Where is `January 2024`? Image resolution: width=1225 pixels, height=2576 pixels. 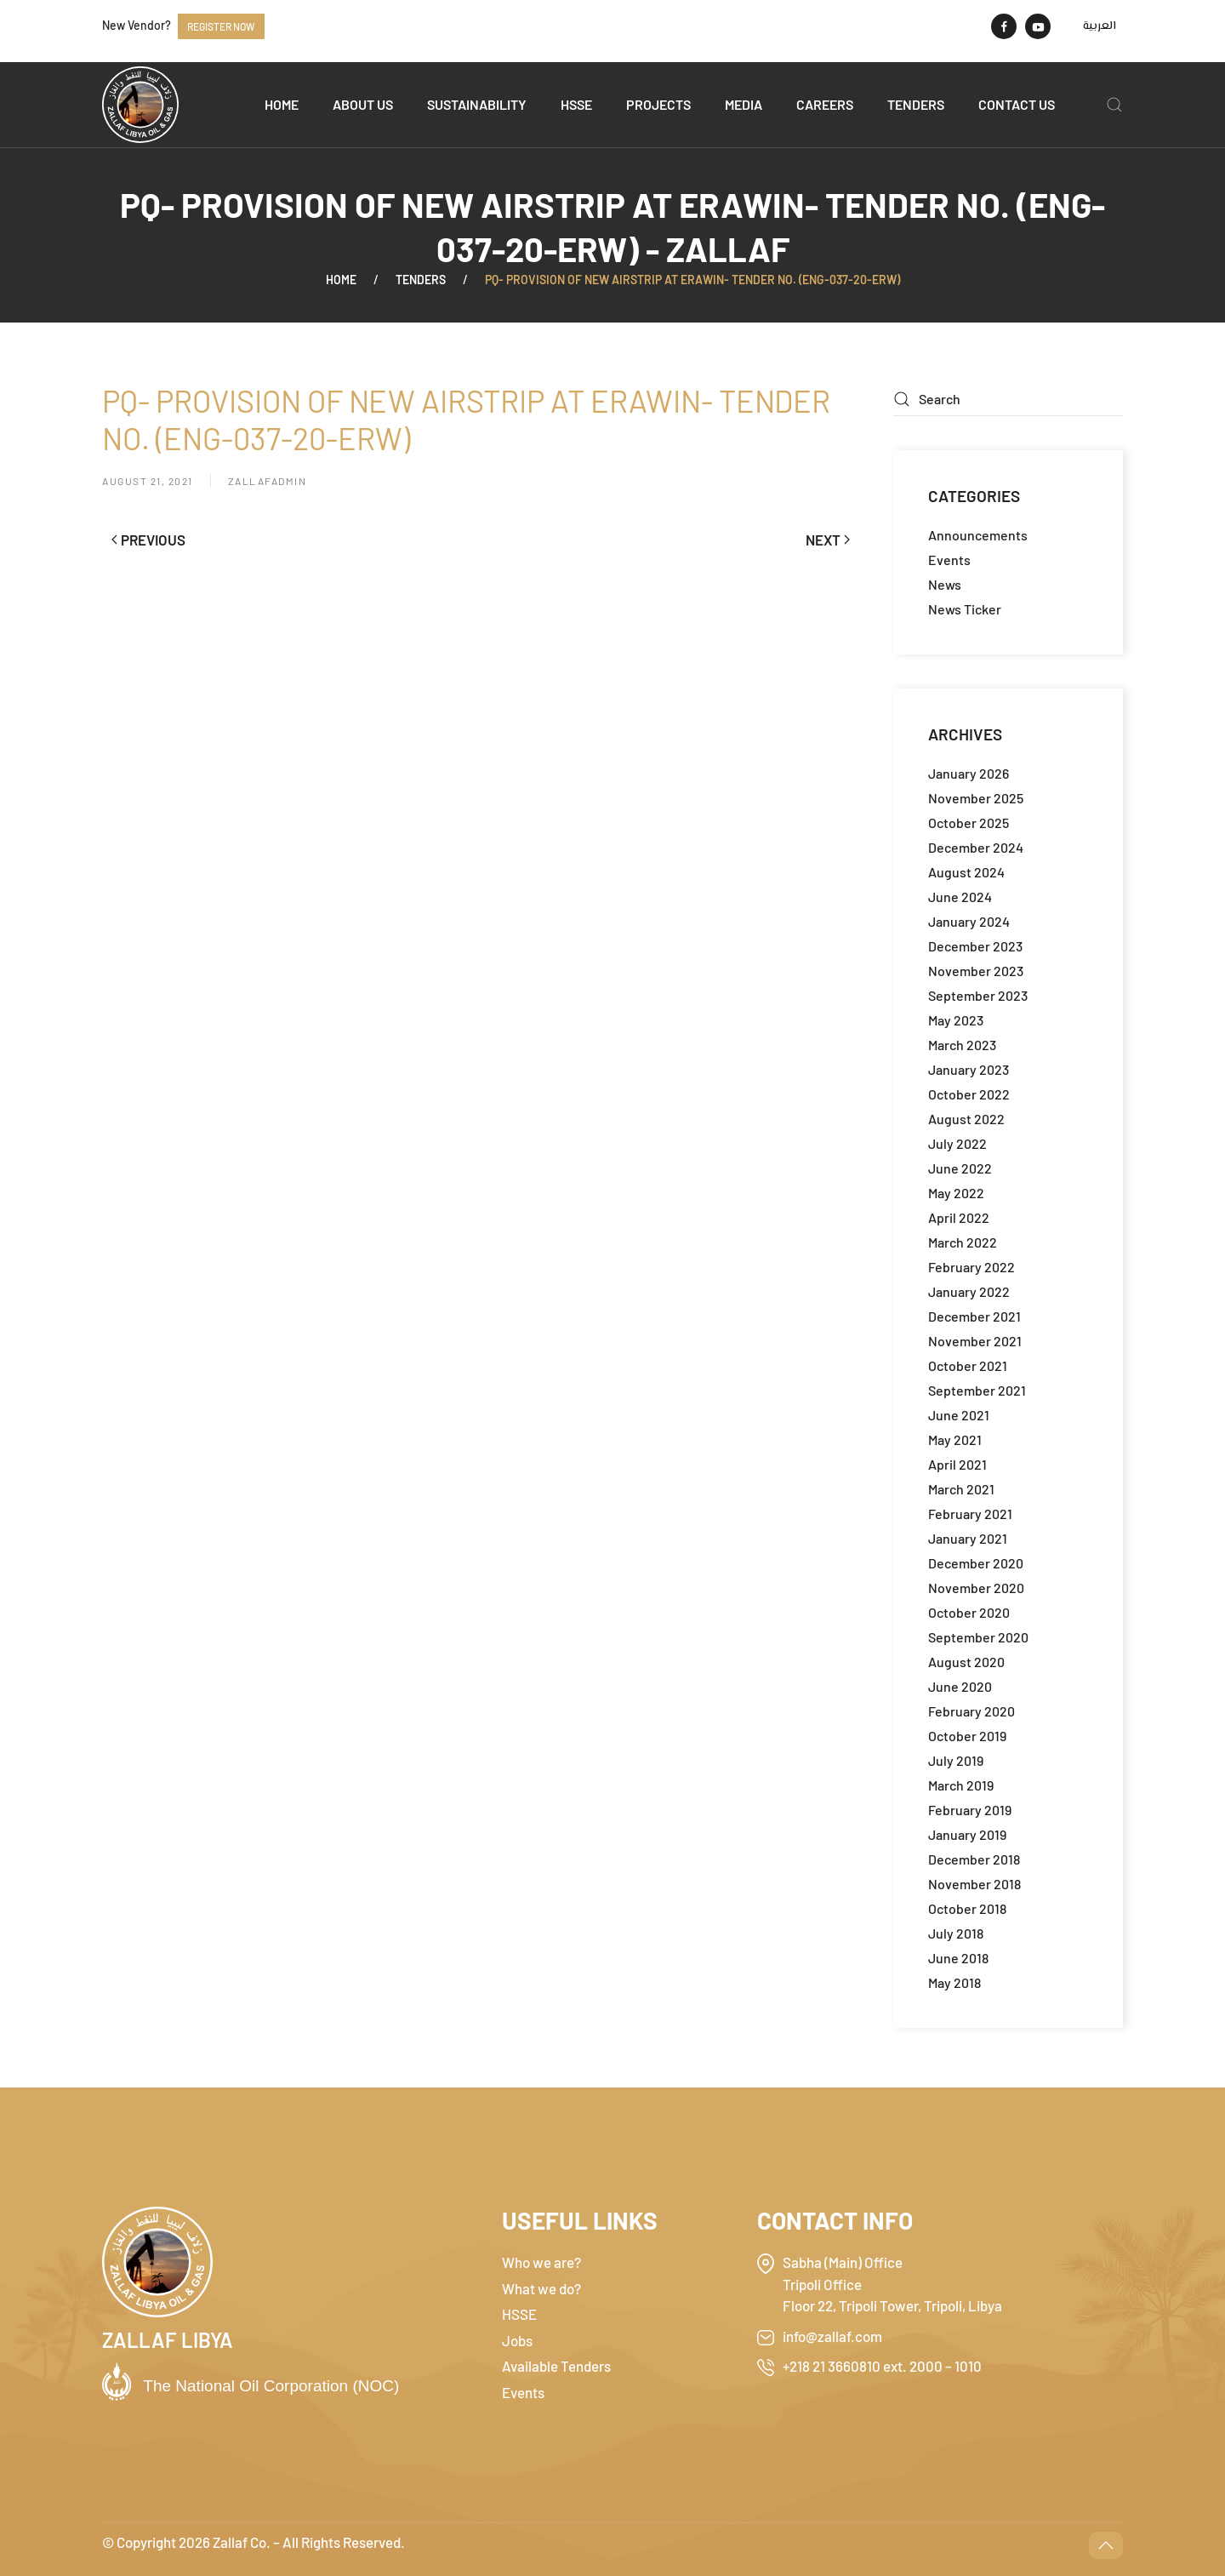 January 2024 is located at coordinates (969, 921).